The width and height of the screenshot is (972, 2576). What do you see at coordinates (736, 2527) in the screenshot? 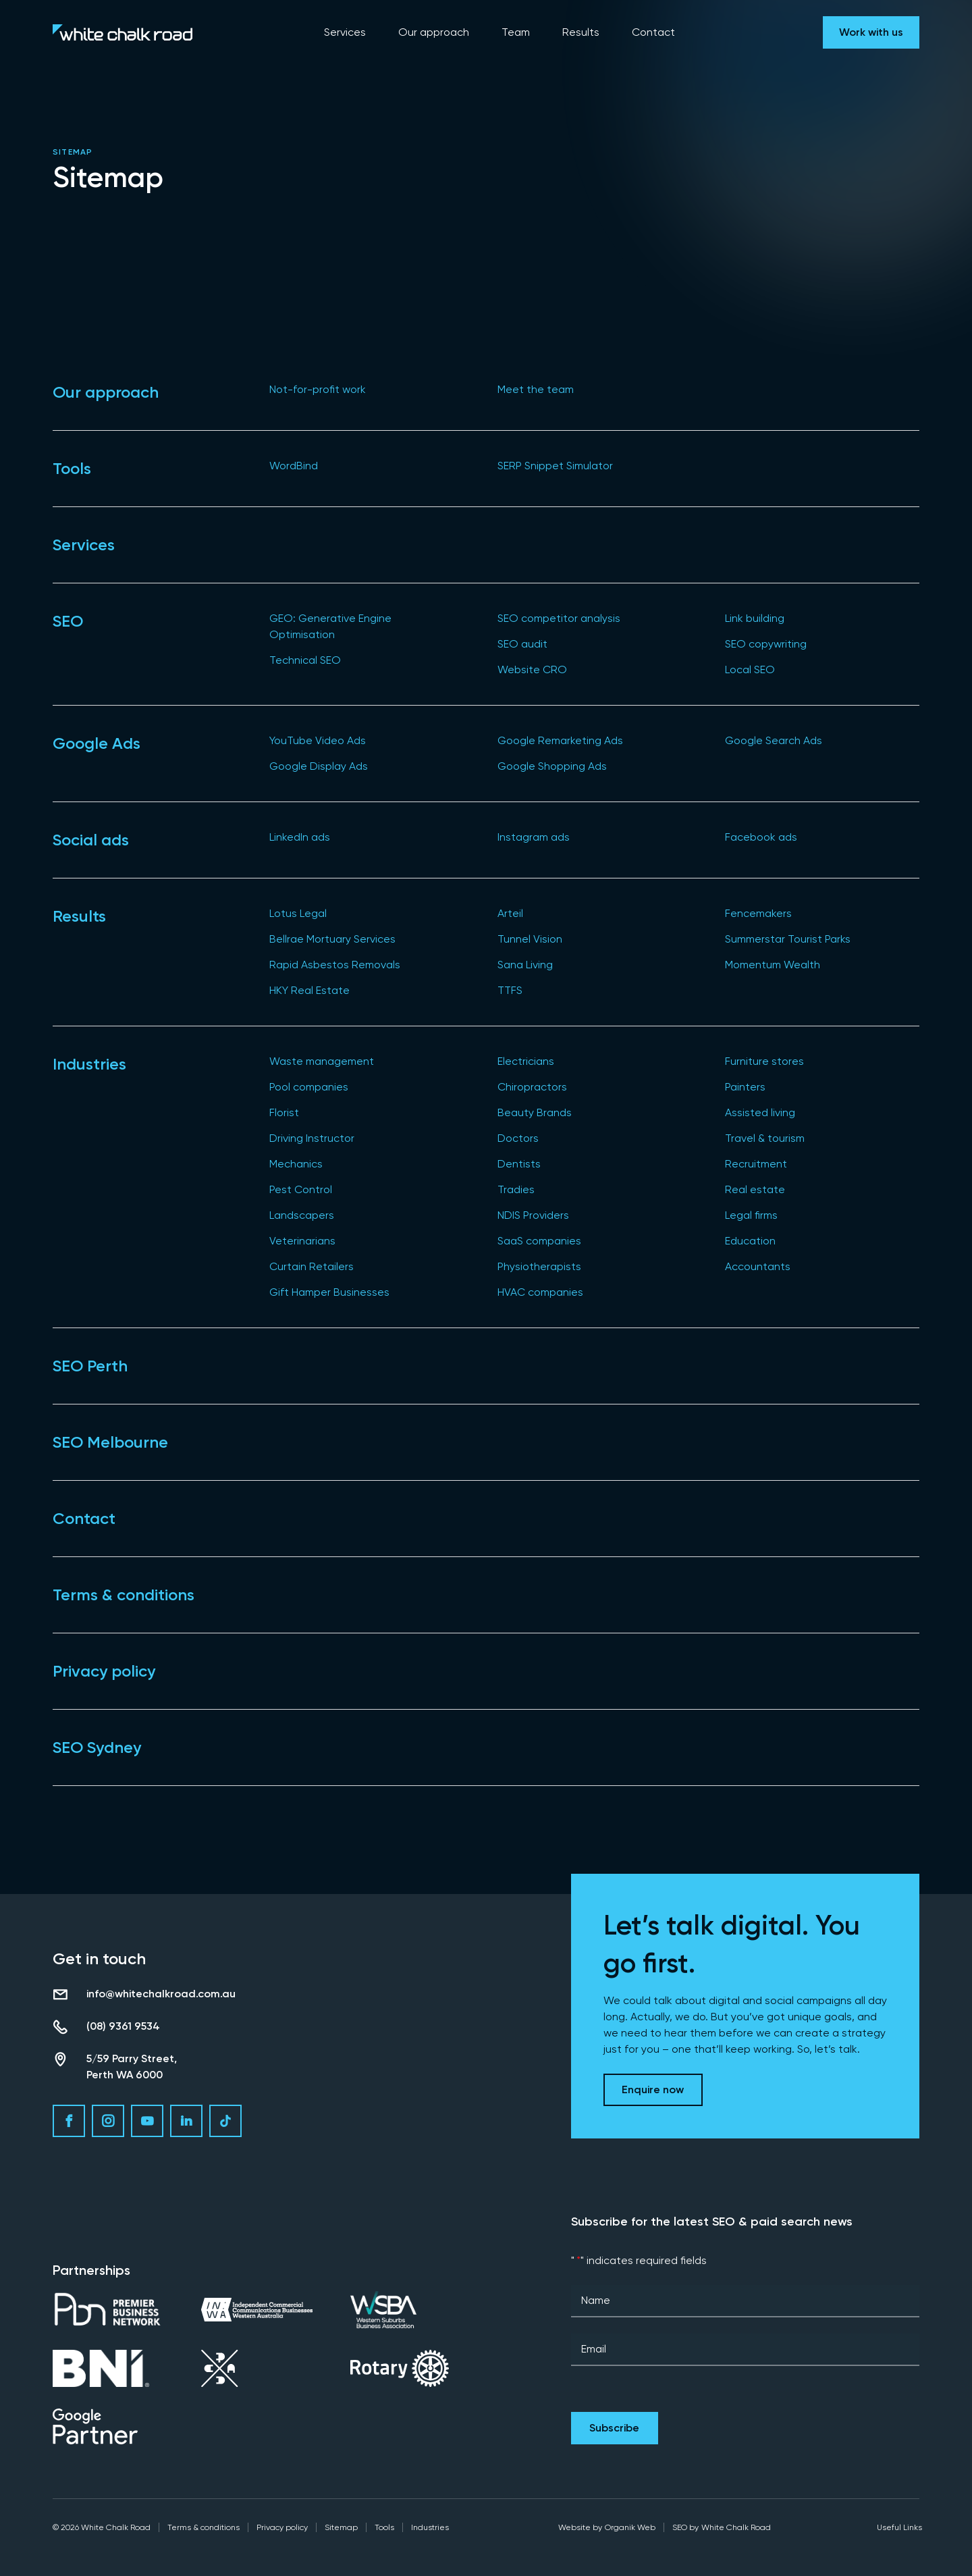
I see `White Chalk Road` at bounding box center [736, 2527].